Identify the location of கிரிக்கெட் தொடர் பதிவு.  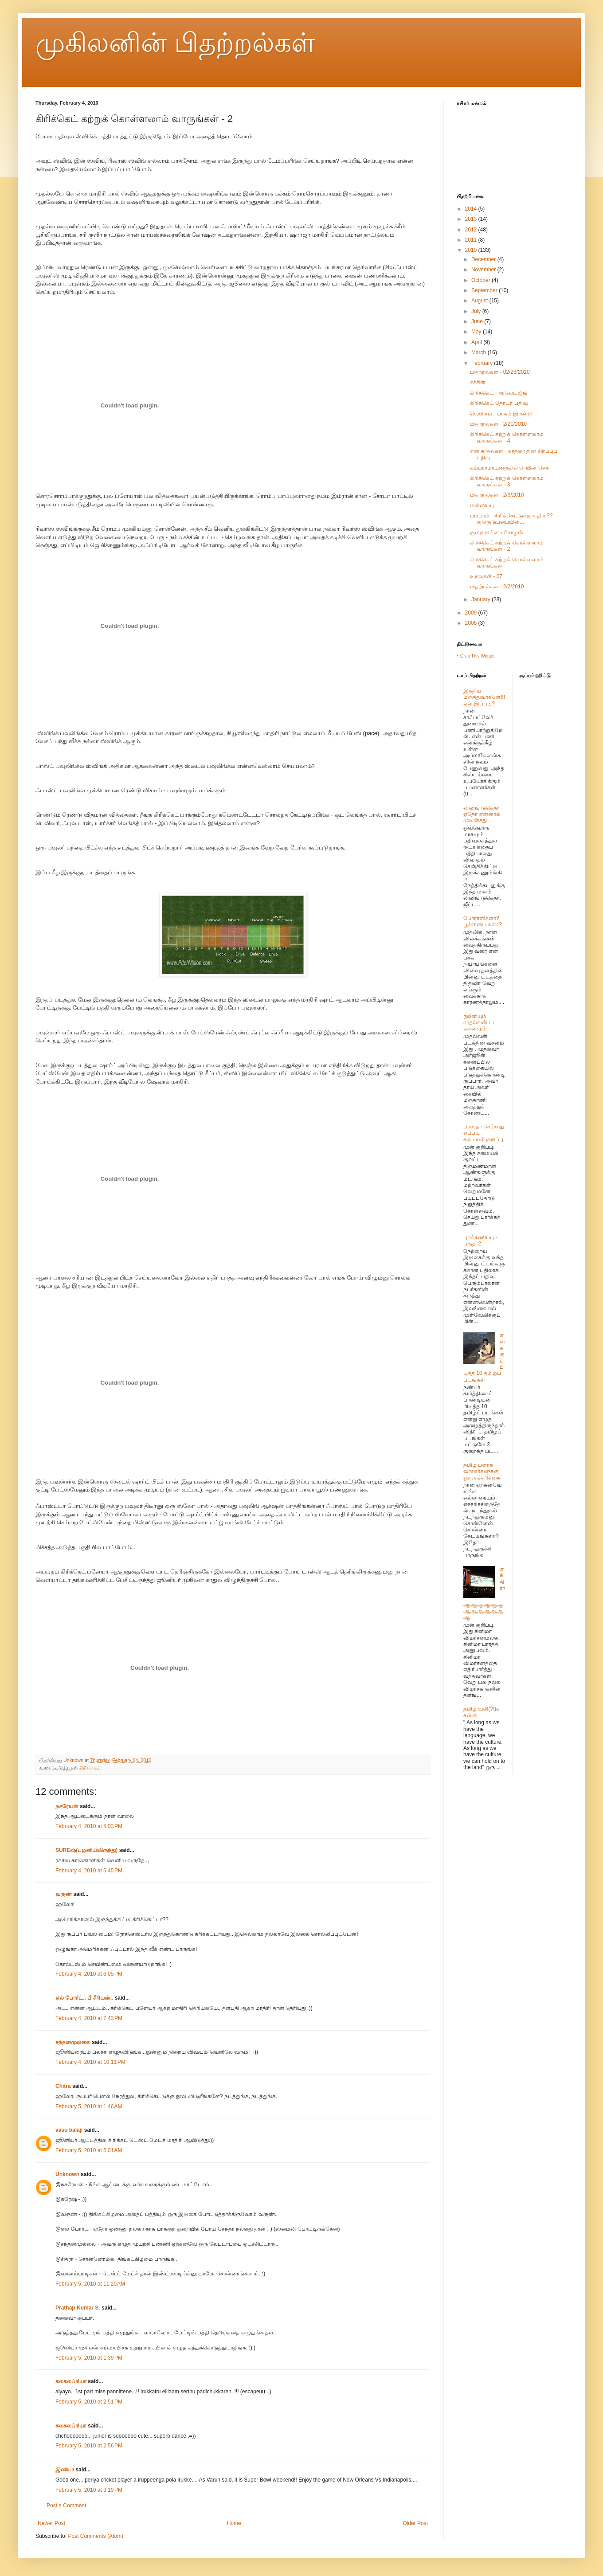
(499, 403).